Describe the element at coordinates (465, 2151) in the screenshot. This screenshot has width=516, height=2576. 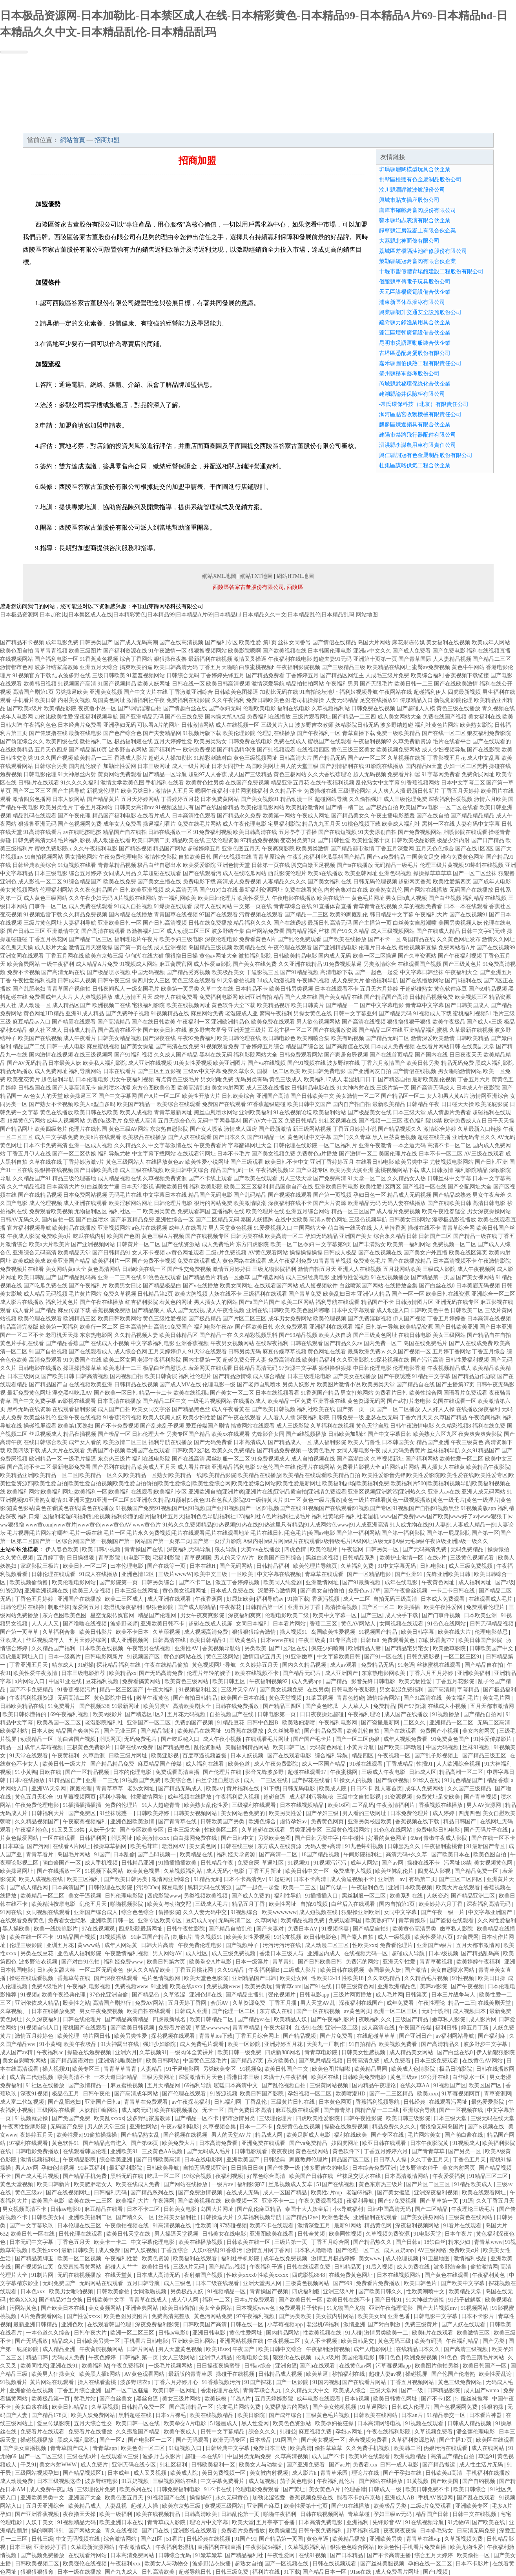
I see `国产另类一区` at that location.